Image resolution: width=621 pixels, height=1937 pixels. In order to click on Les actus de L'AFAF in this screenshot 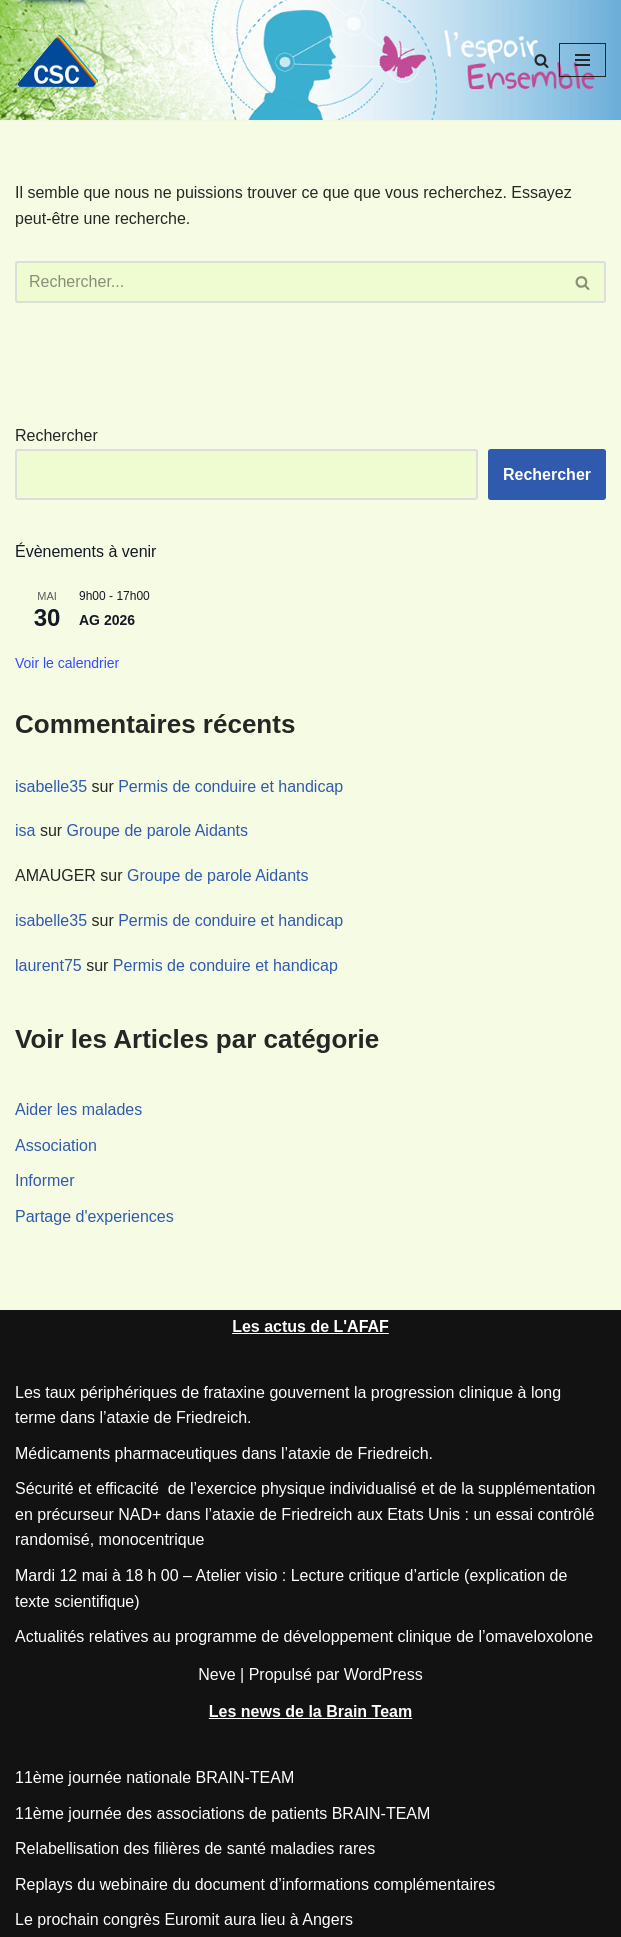, I will do `click(310, 1326)`.